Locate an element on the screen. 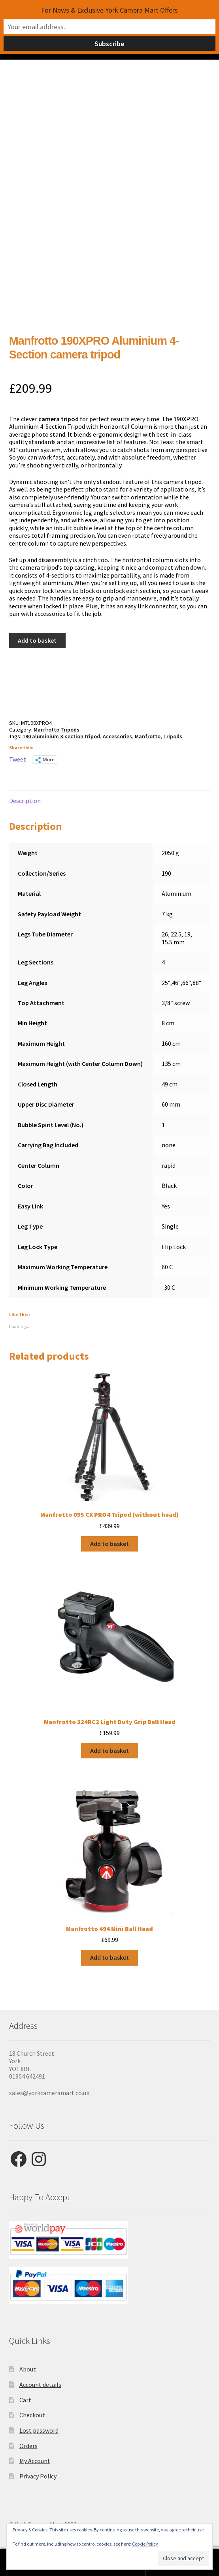  Checkout is located at coordinates (32, 2415).